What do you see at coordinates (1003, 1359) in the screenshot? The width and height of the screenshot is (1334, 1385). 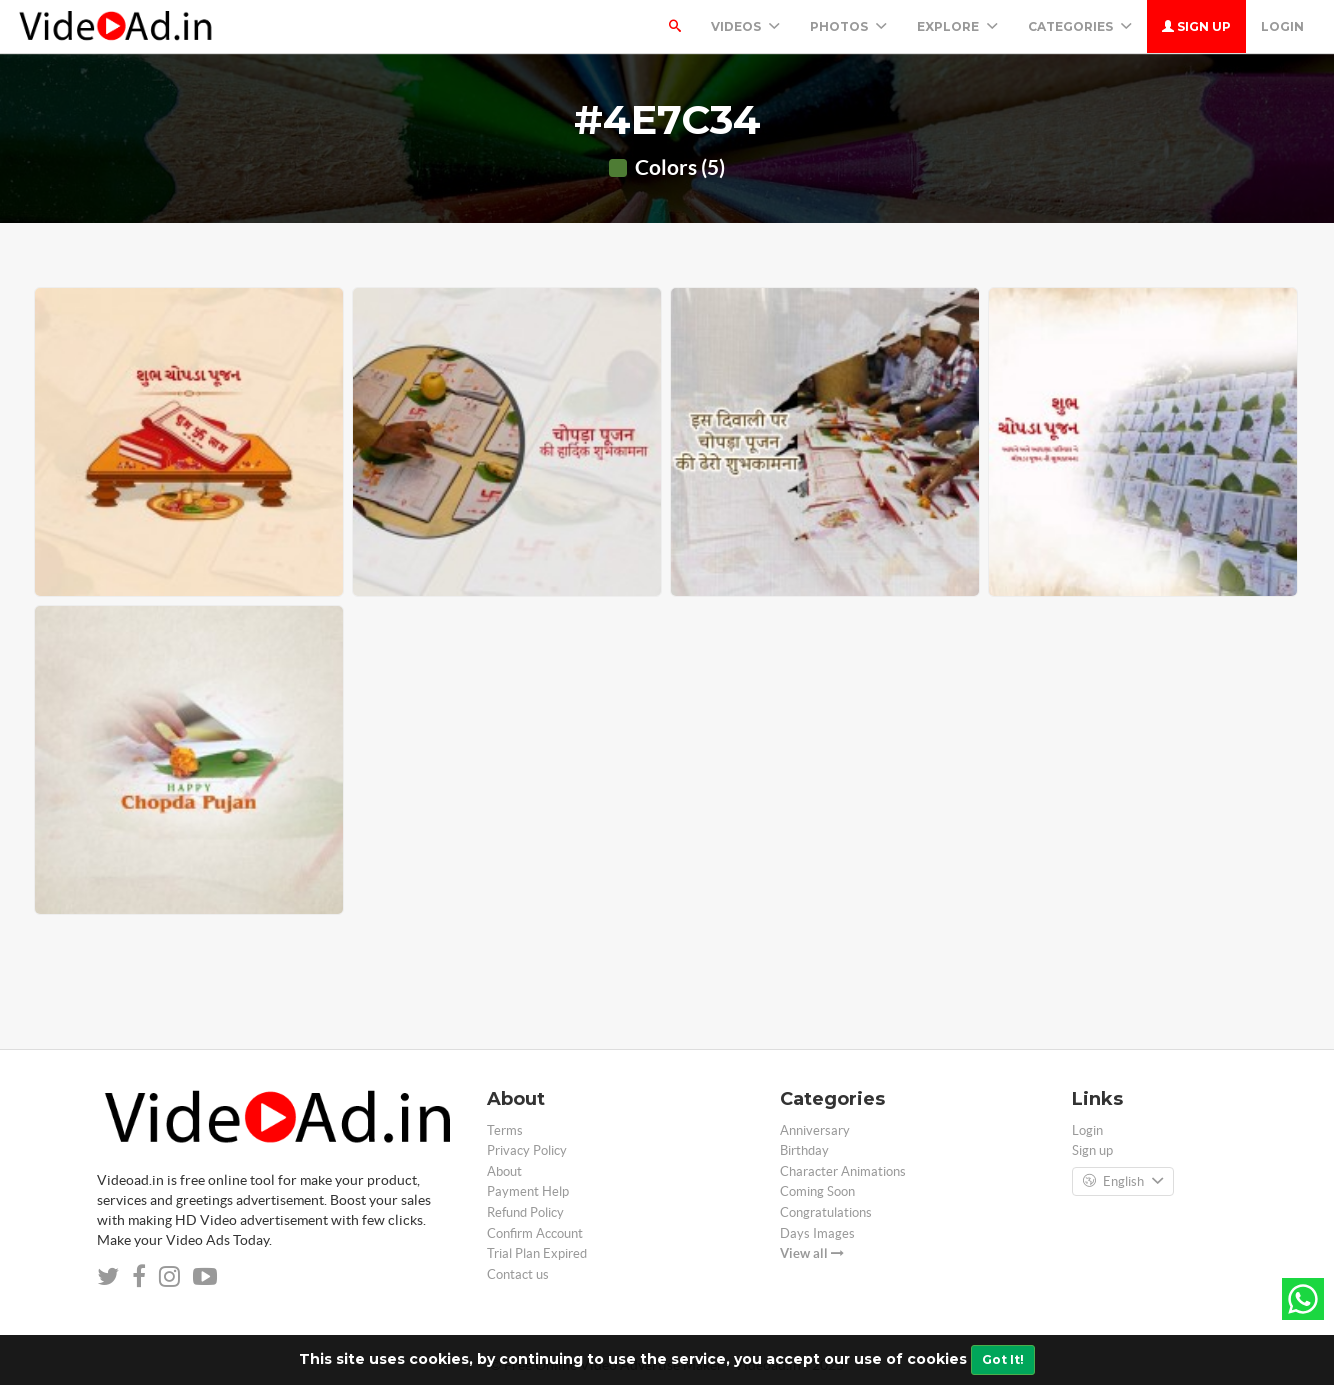 I see `Got It!` at bounding box center [1003, 1359].